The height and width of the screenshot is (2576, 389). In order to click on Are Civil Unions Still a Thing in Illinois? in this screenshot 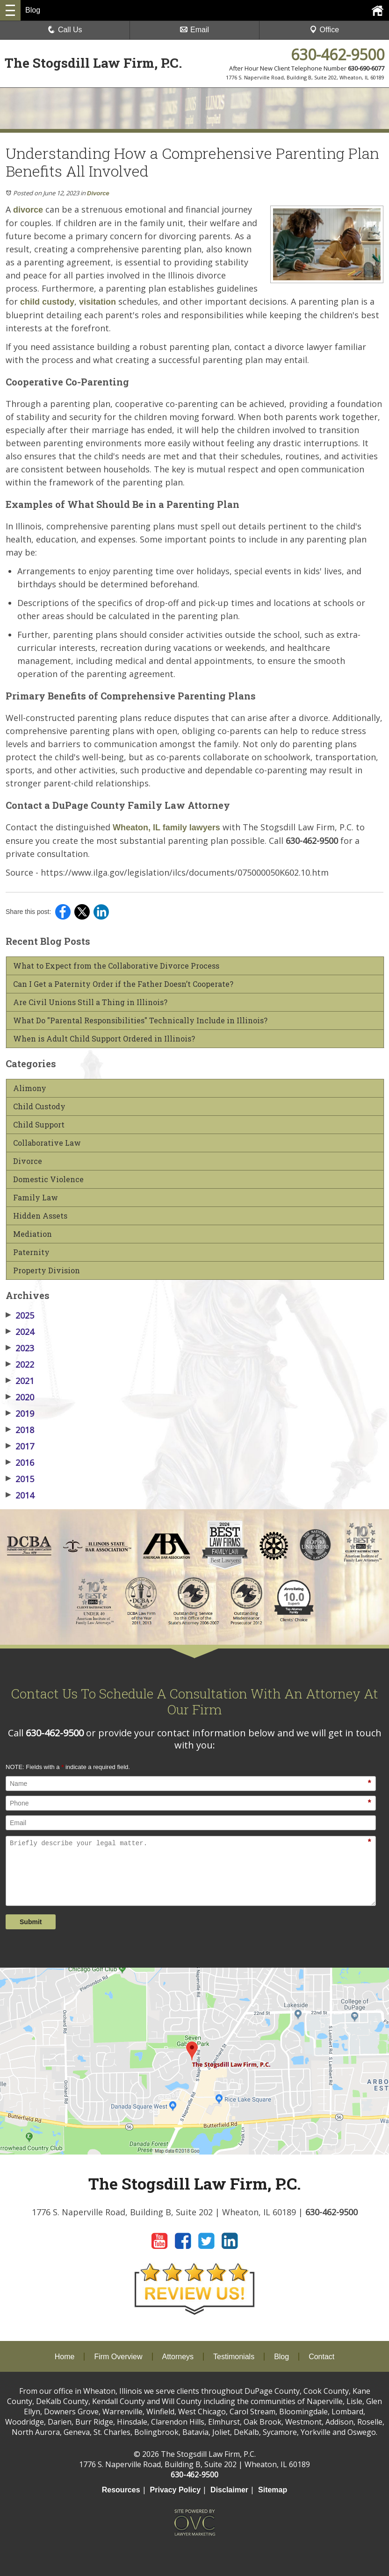, I will do `click(90, 1002)`.